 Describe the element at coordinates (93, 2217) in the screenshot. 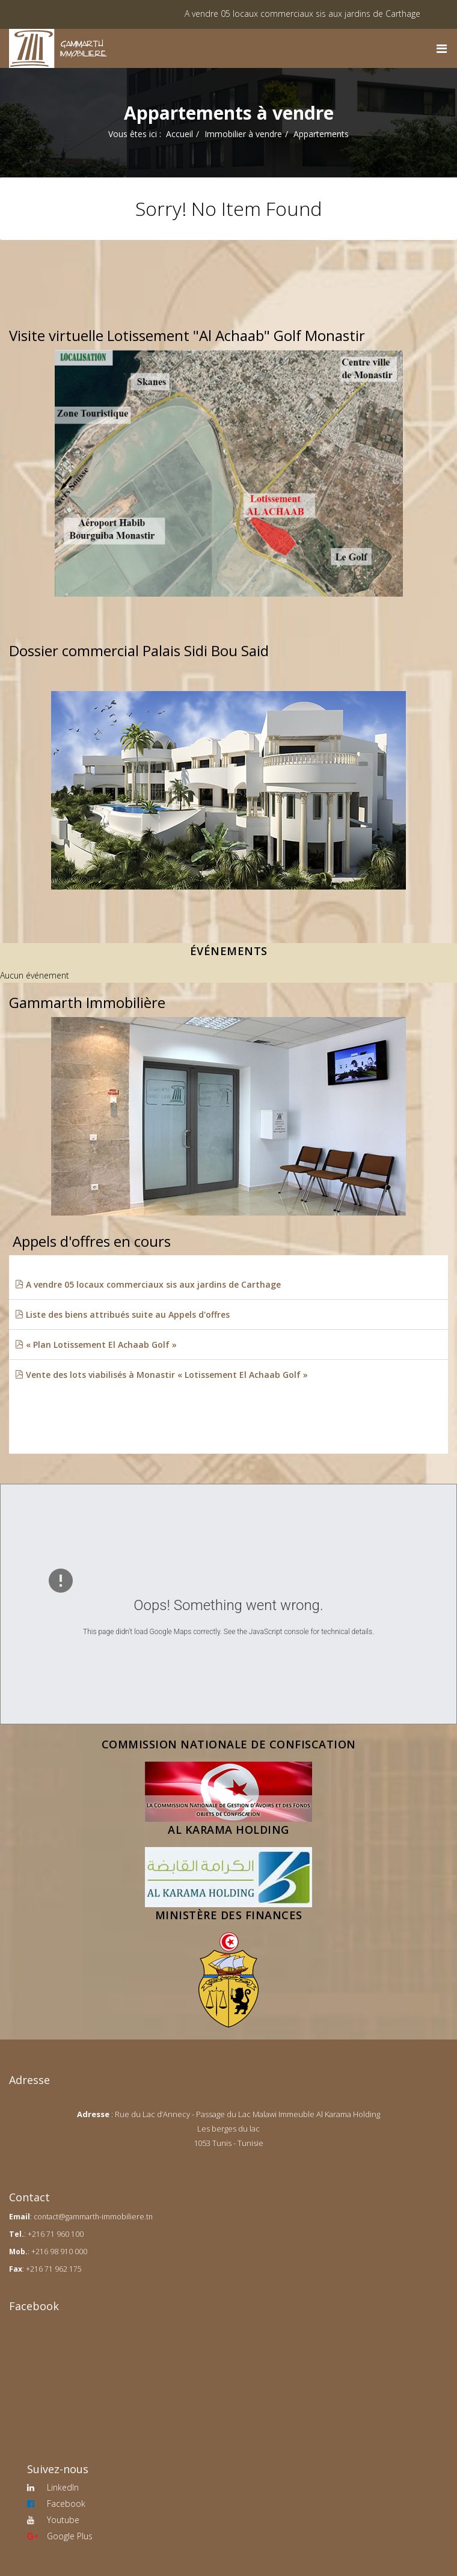

I see `contact@gammarth-immobiliere.tn` at that location.